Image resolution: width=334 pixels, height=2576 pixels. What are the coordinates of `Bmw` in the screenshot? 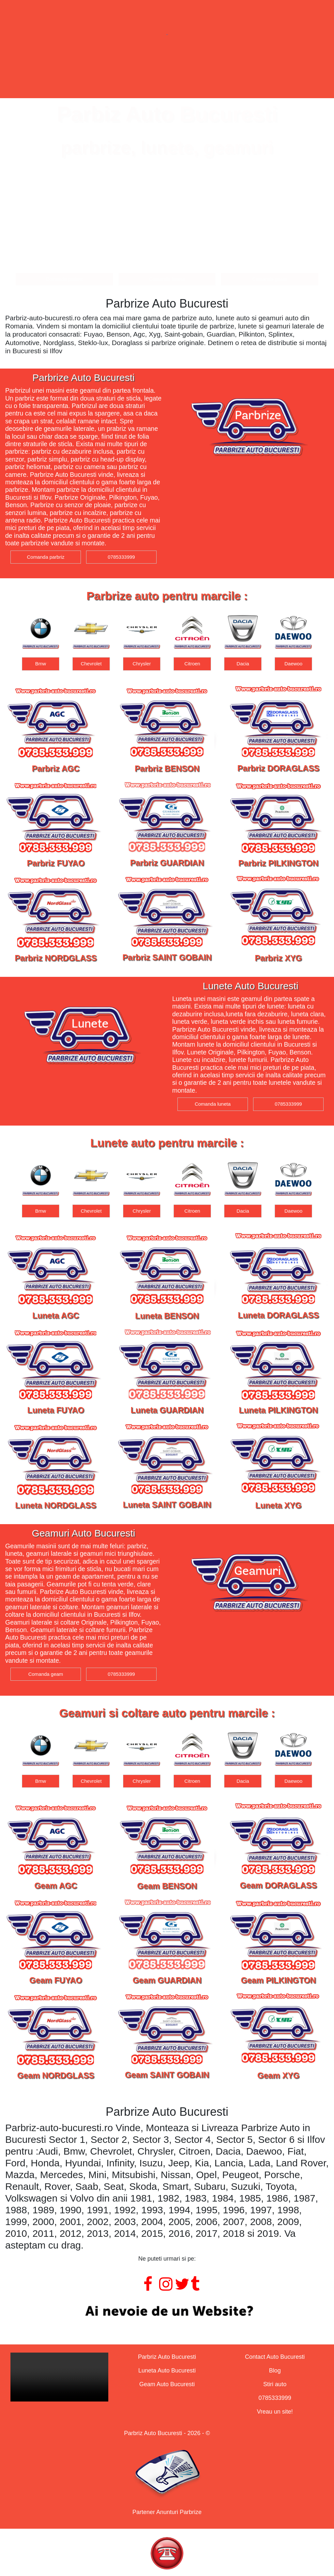 It's located at (91, 663).